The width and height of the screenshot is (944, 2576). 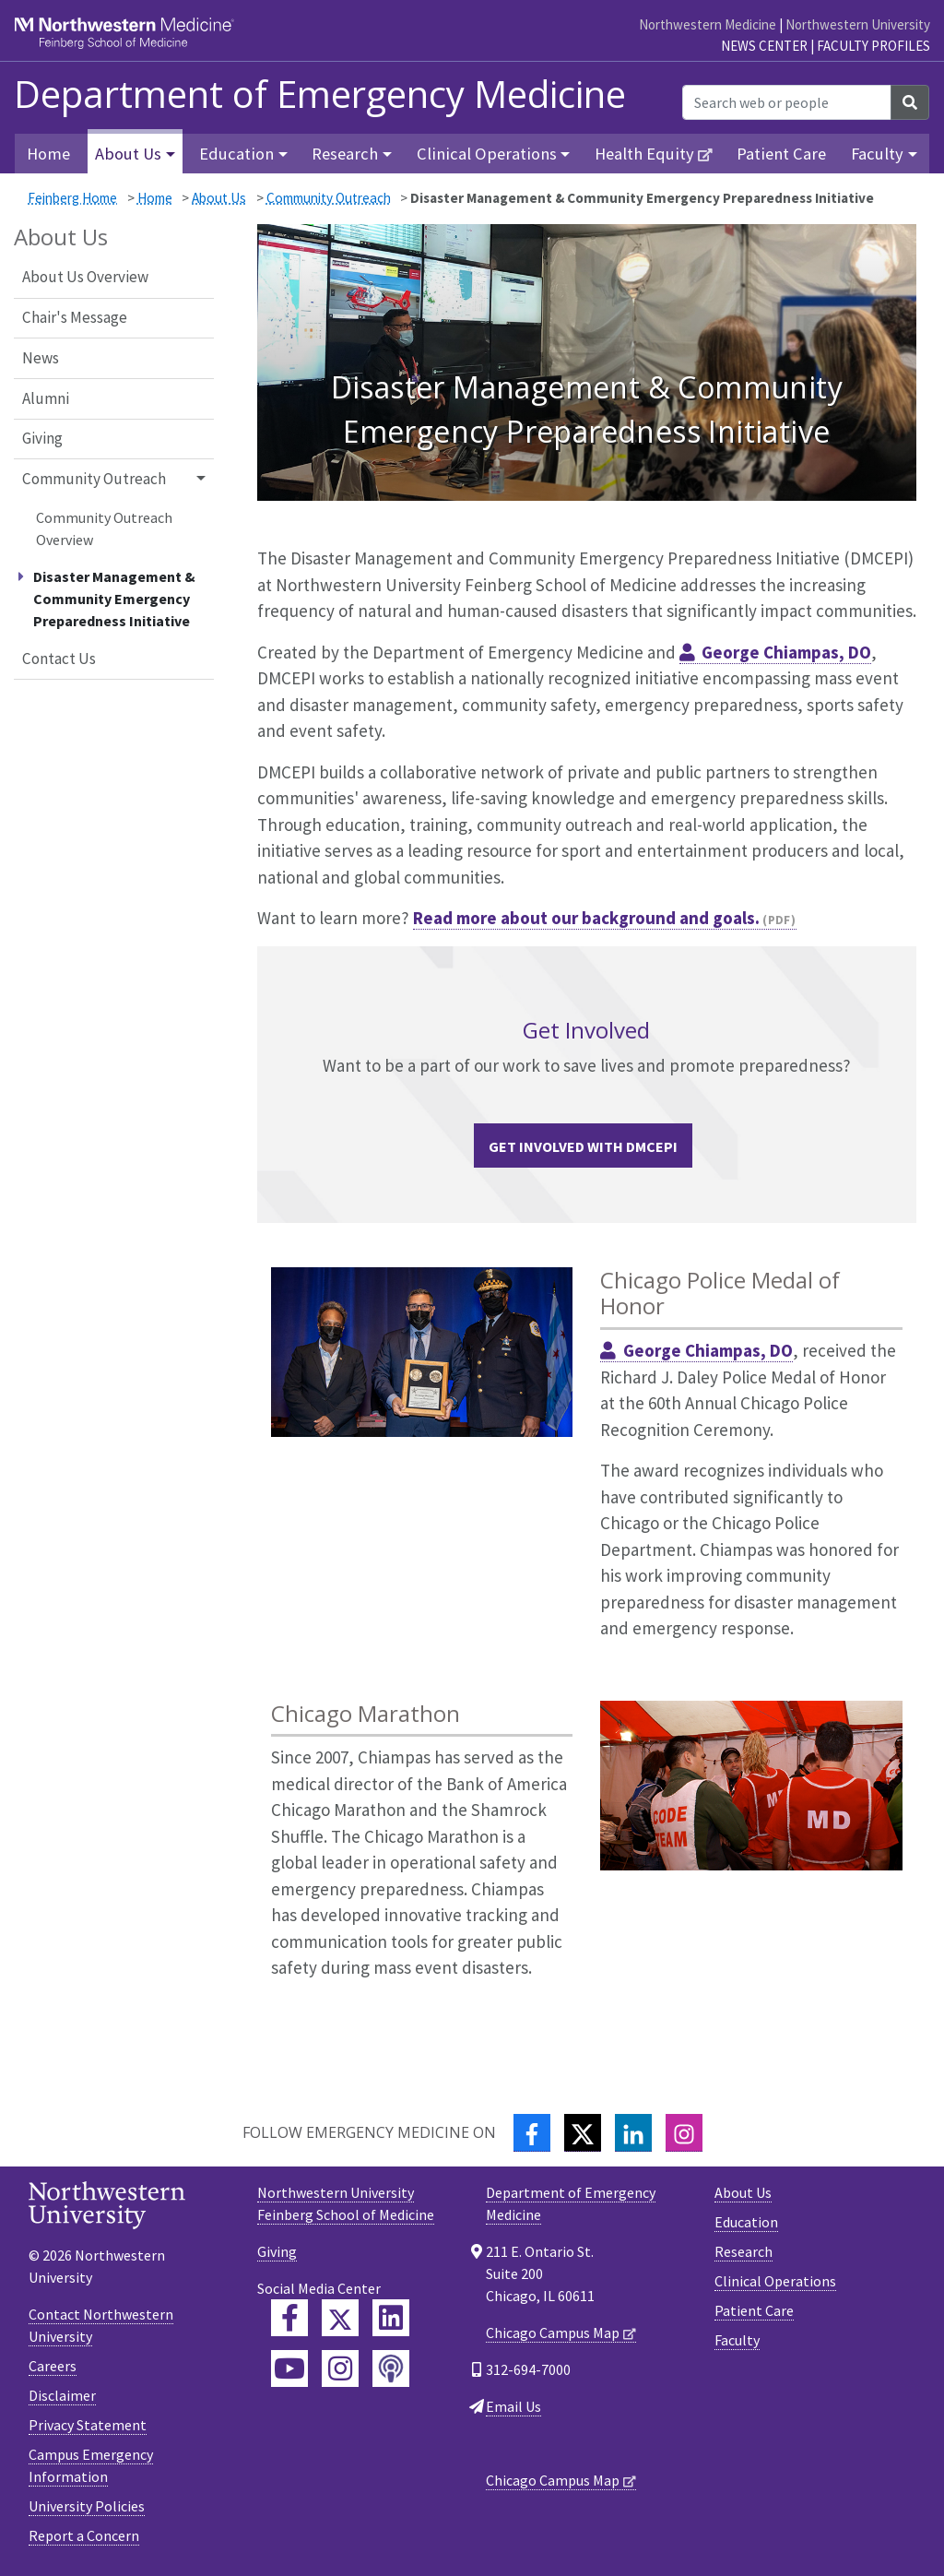 What do you see at coordinates (84, 2535) in the screenshot?
I see `Report a Concern` at bounding box center [84, 2535].